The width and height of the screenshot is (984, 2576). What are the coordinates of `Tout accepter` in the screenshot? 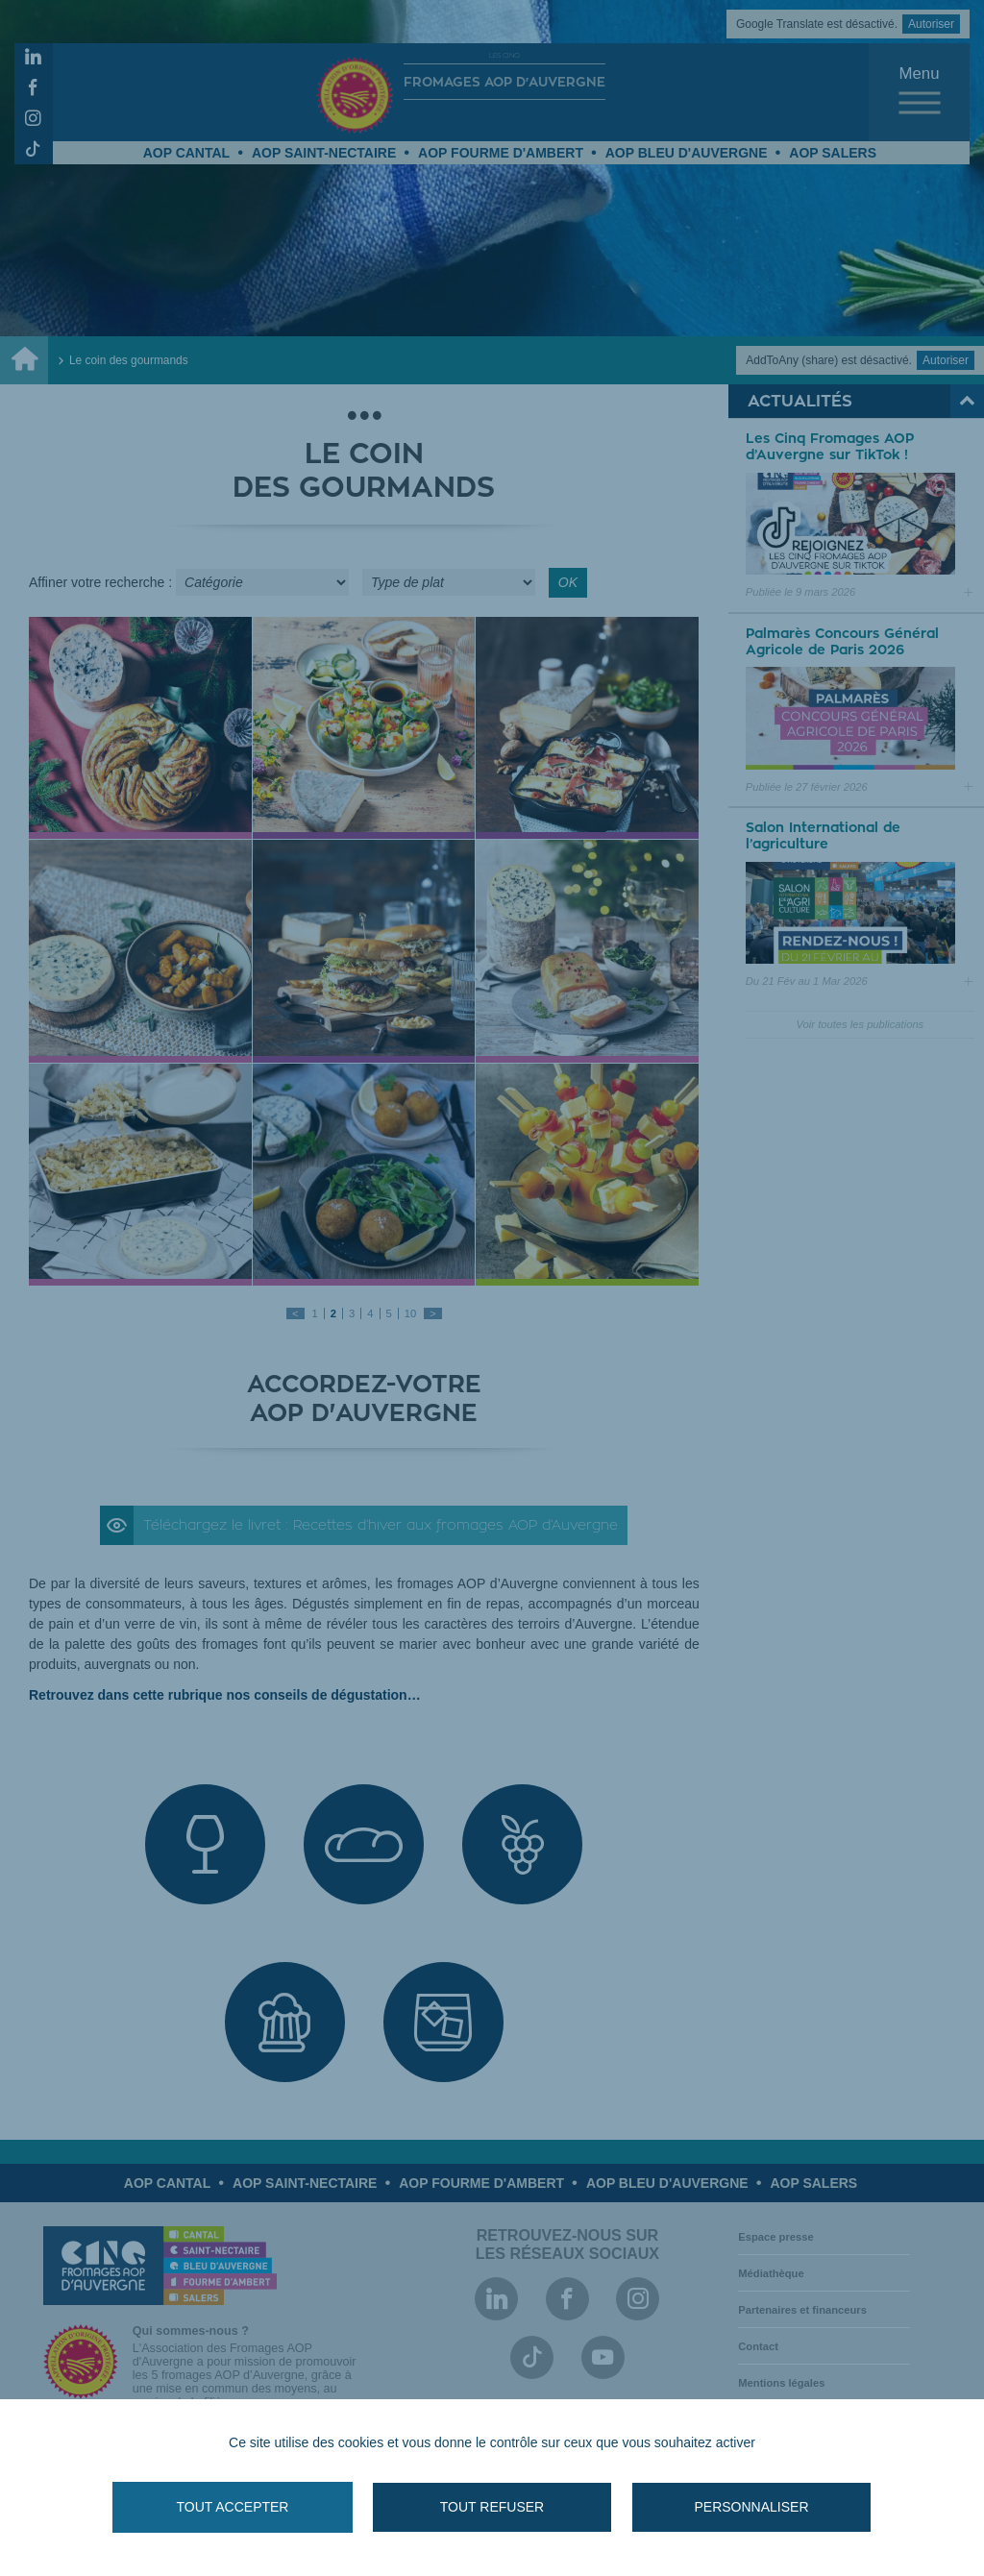 It's located at (233, 2507).